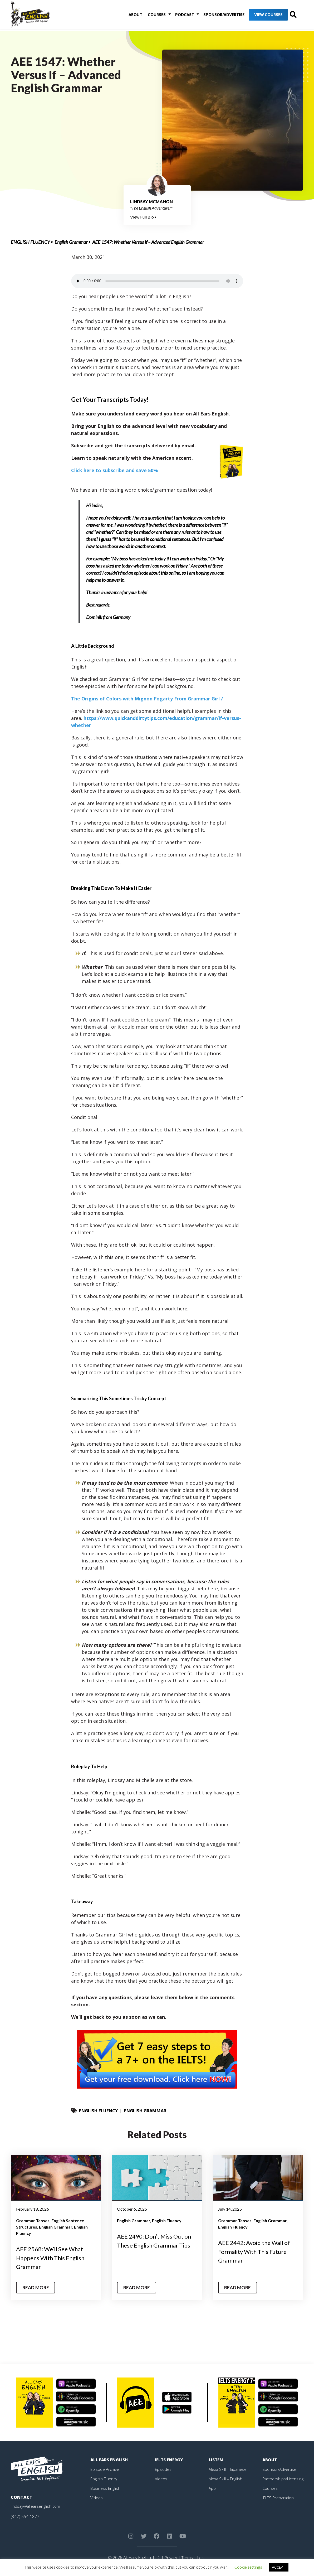 The height and width of the screenshot is (2576, 314). Describe the element at coordinates (96, 2498) in the screenshot. I see `Videos` at that location.